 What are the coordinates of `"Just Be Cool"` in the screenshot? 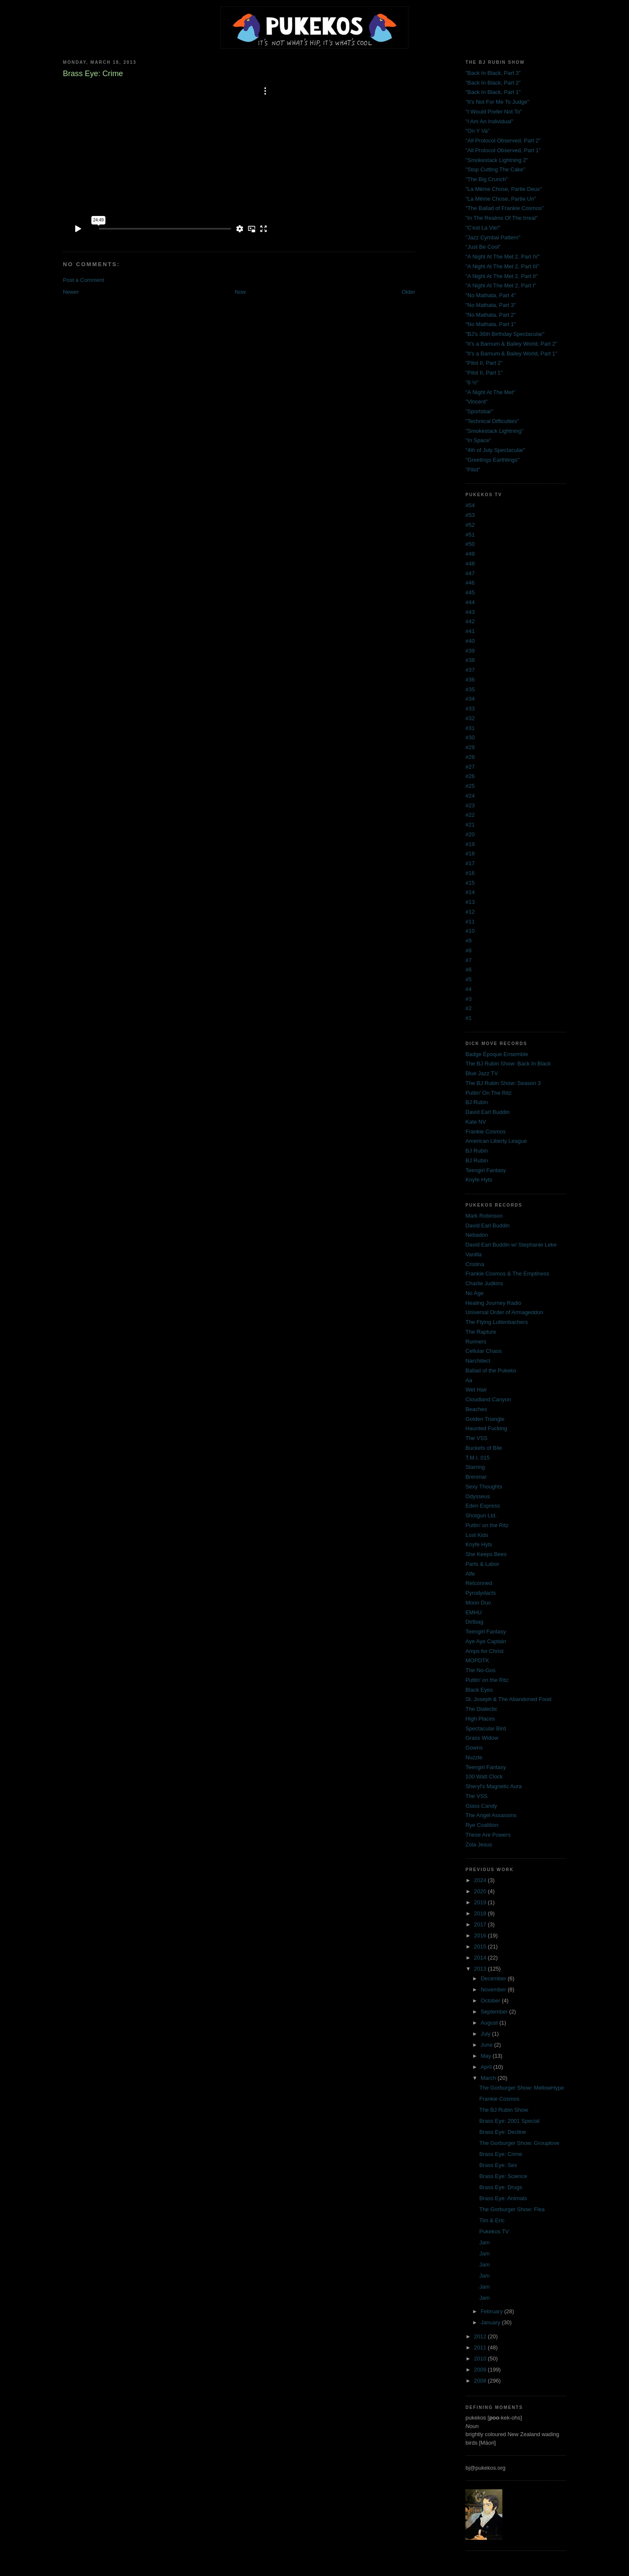 It's located at (483, 247).